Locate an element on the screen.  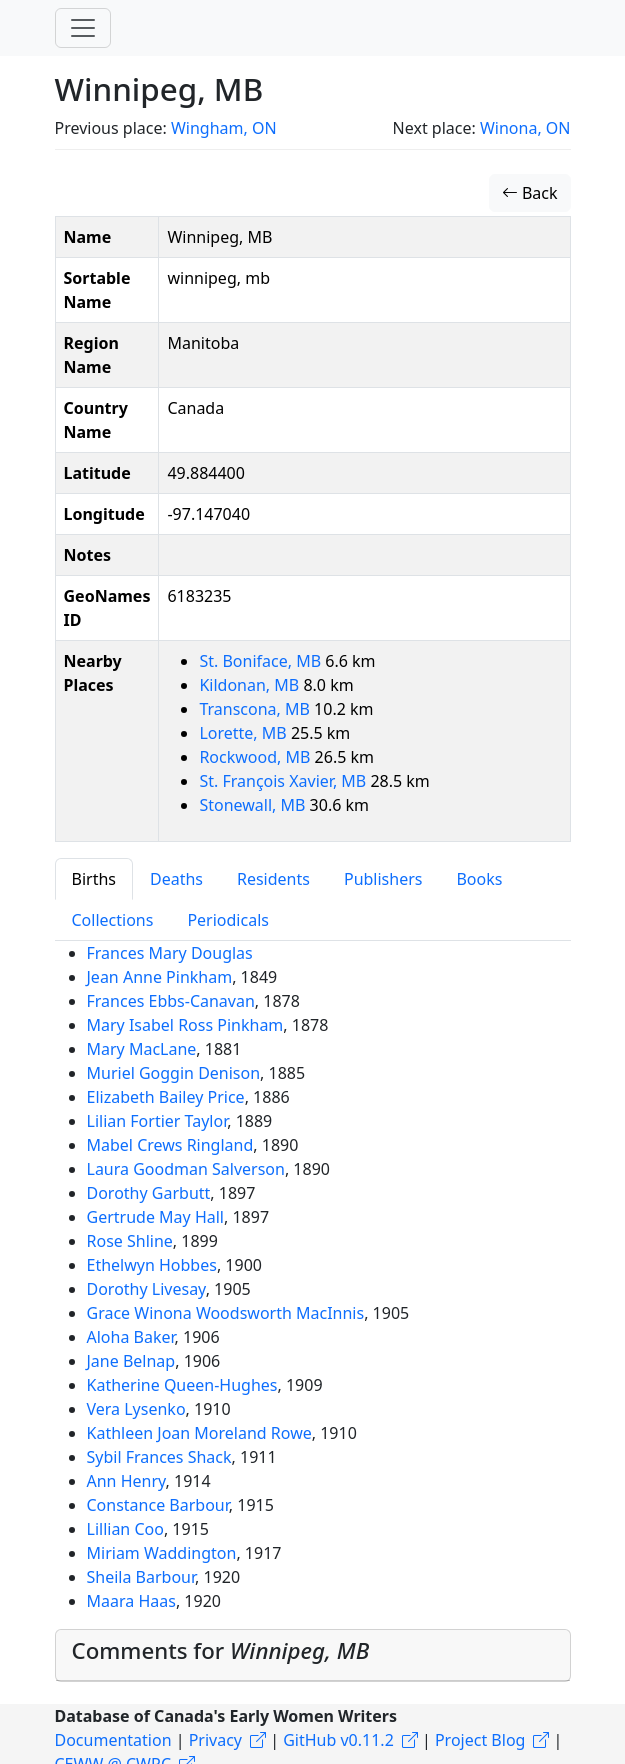
Maara Haas is located at coordinates (131, 1601).